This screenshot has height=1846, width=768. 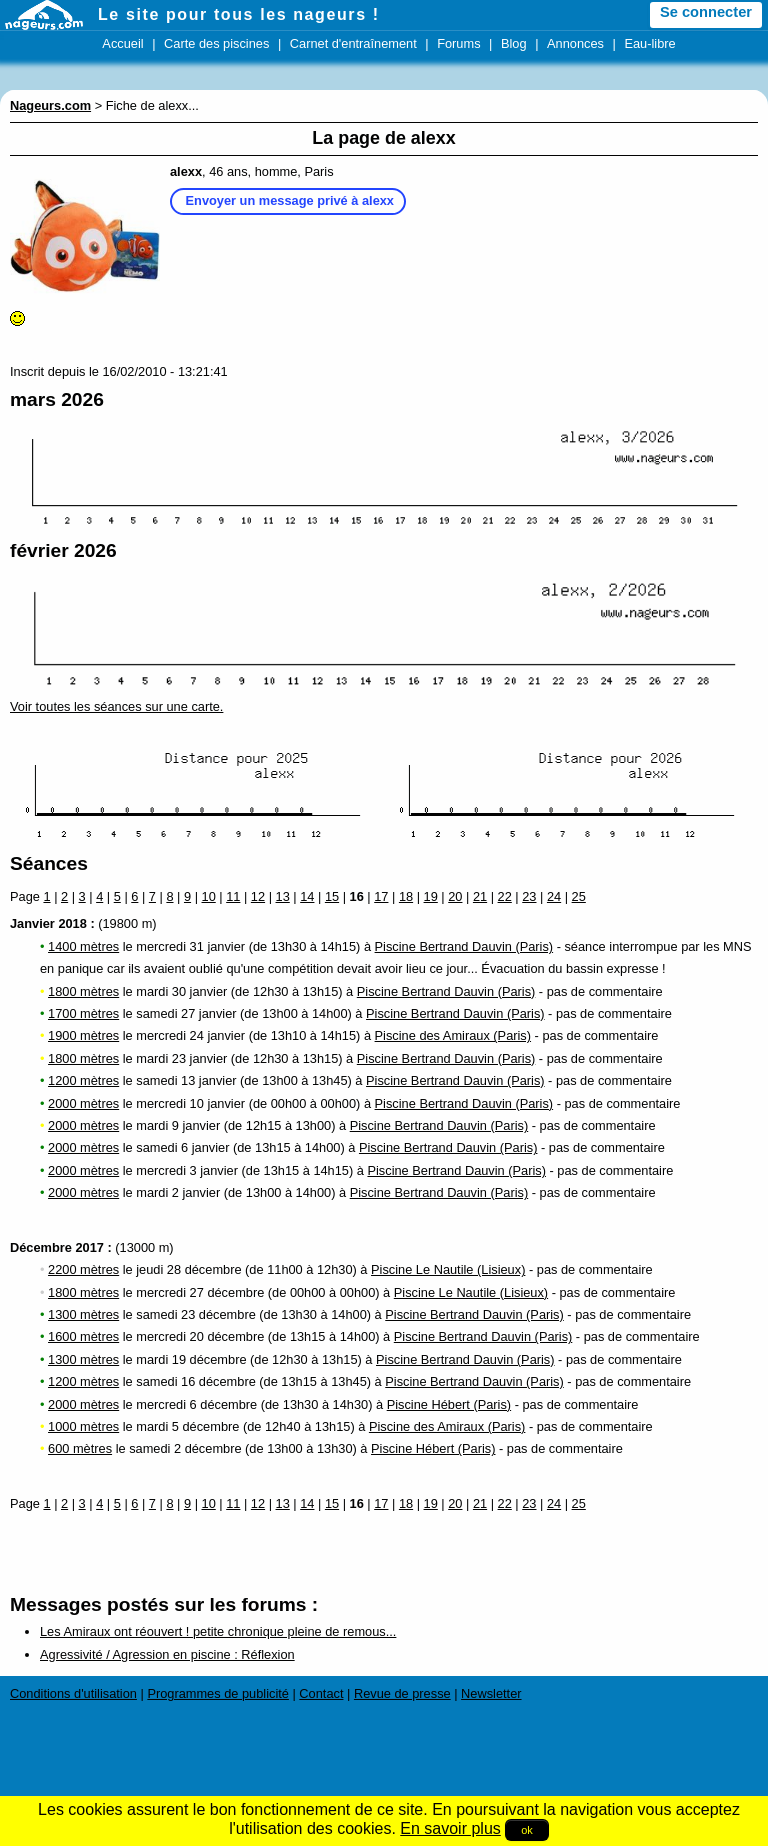 What do you see at coordinates (554, 896) in the screenshot?
I see `24` at bounding box center [554, 896].